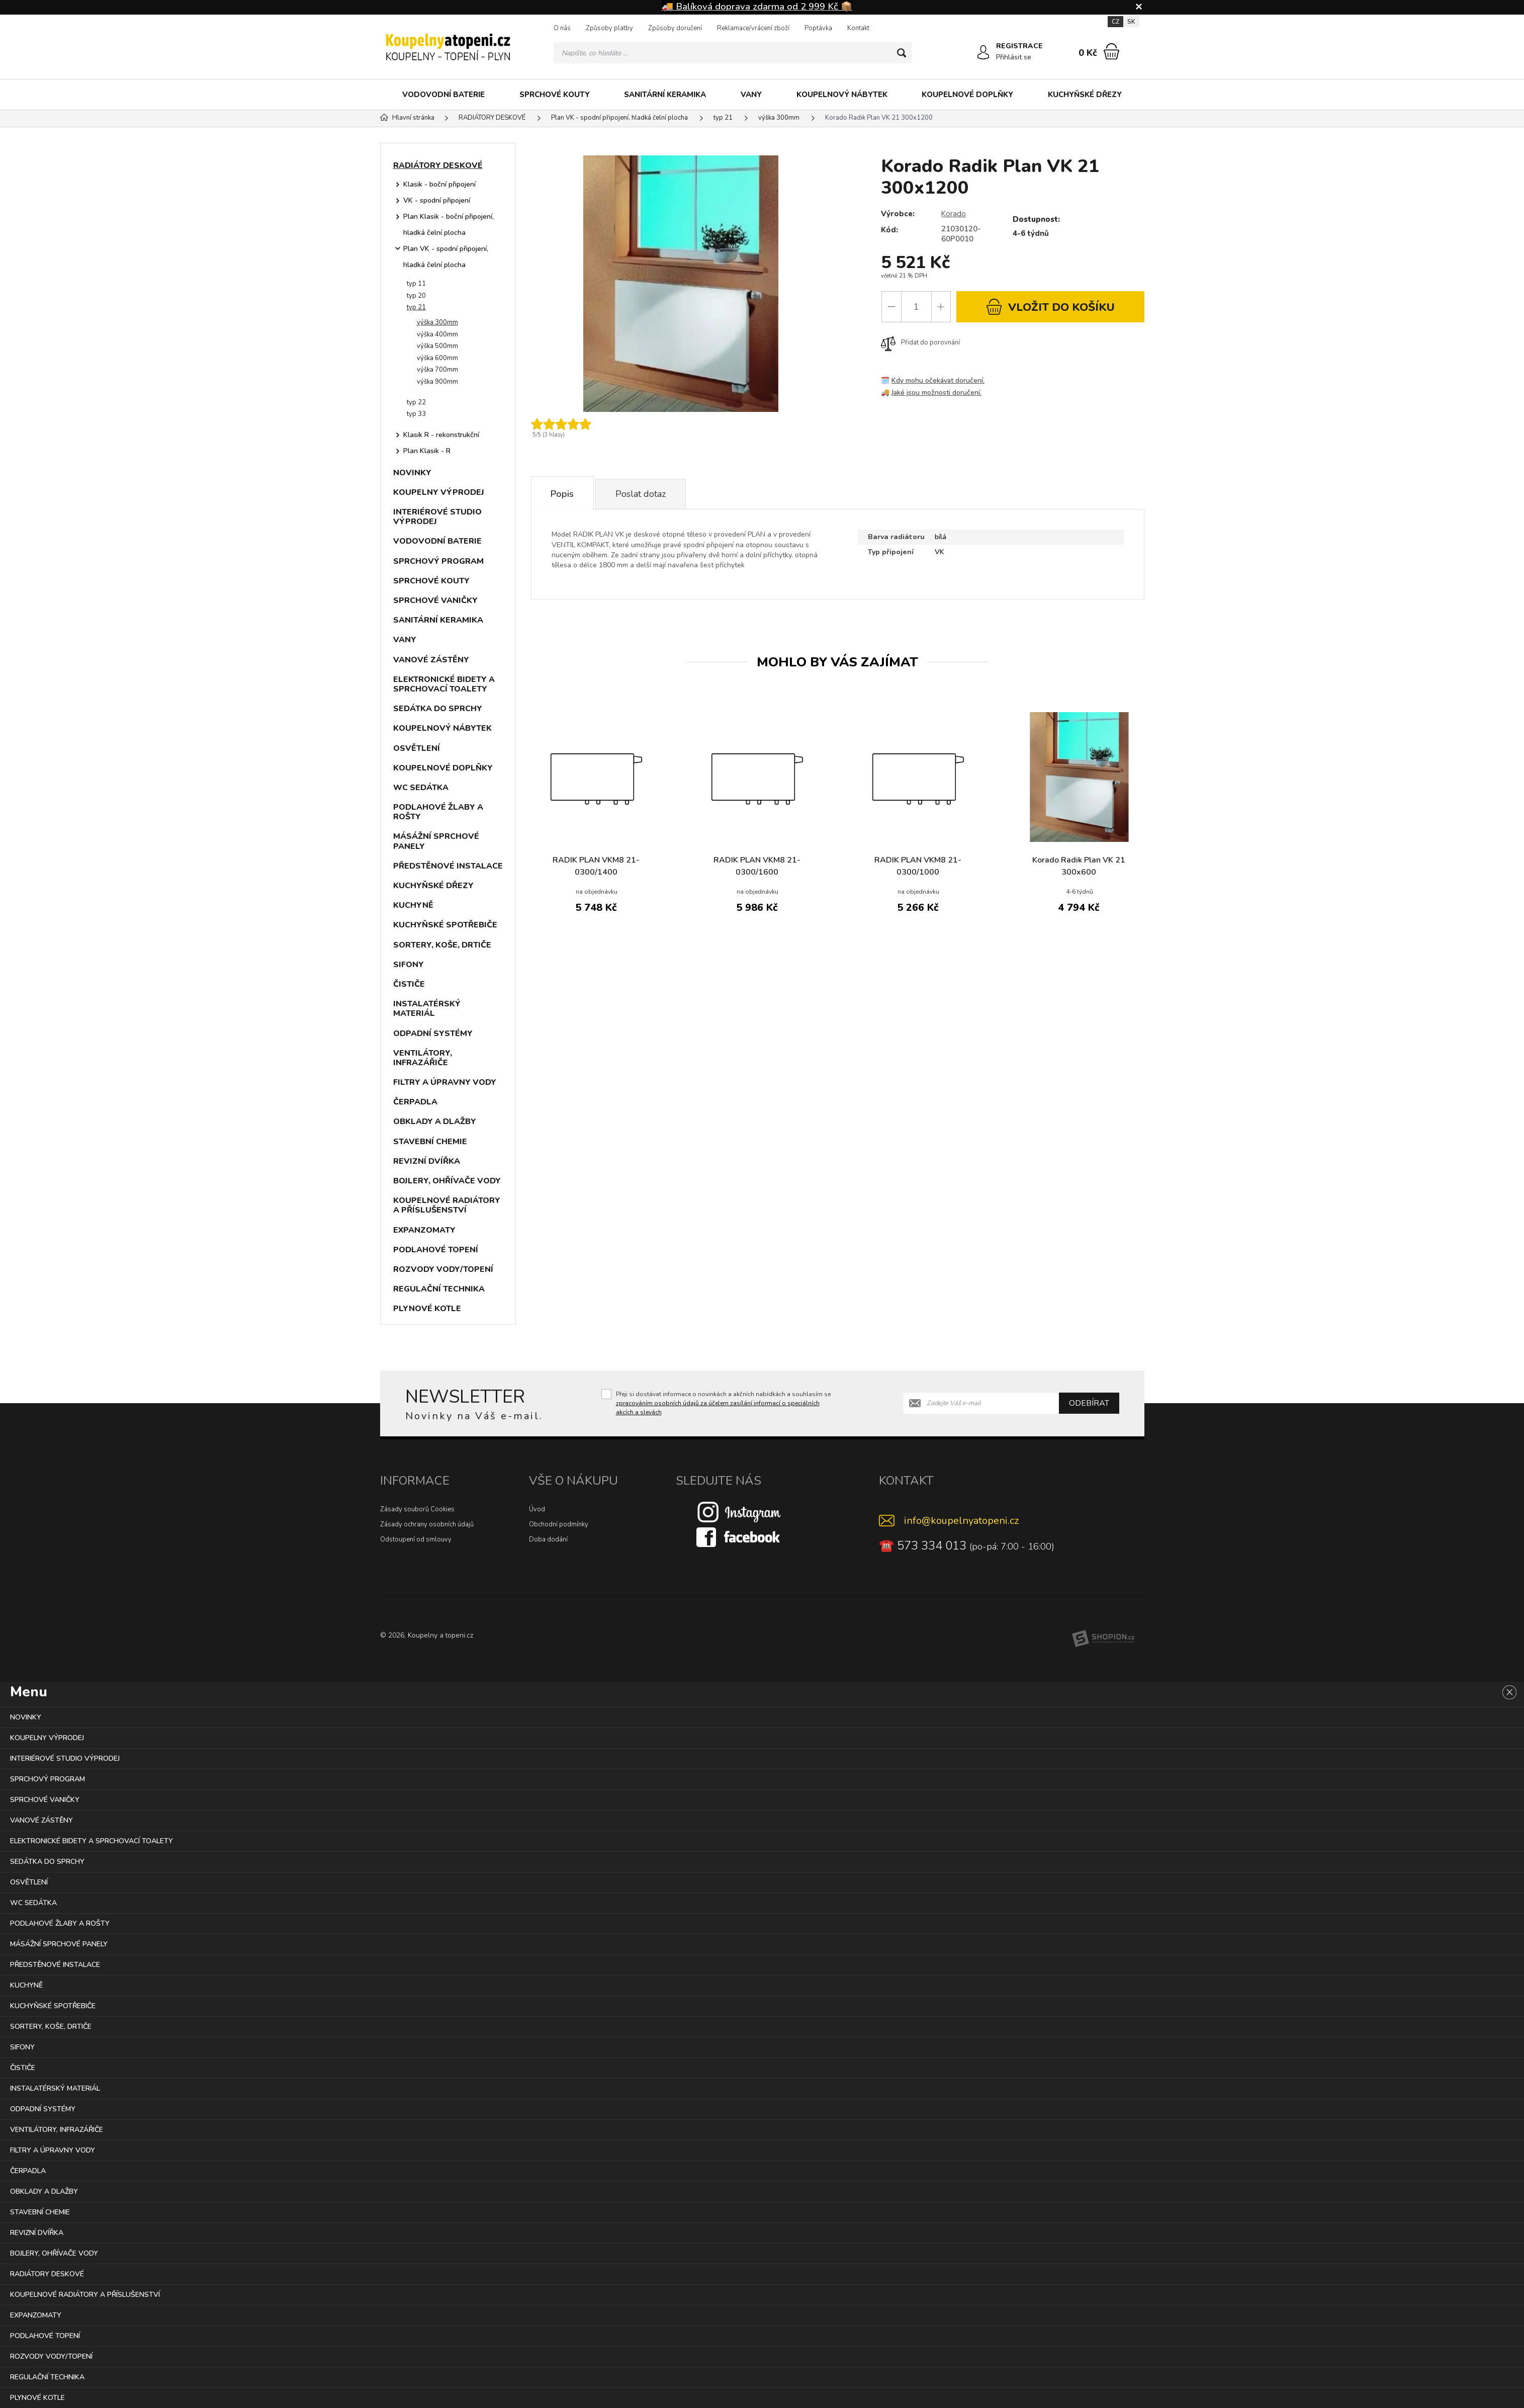 This screenshot has height=2408, width=1524. What do you see at coordinates (642, 494) in the screenshot?
I see `Poslat dotaz` at bounding box center [642, 494].